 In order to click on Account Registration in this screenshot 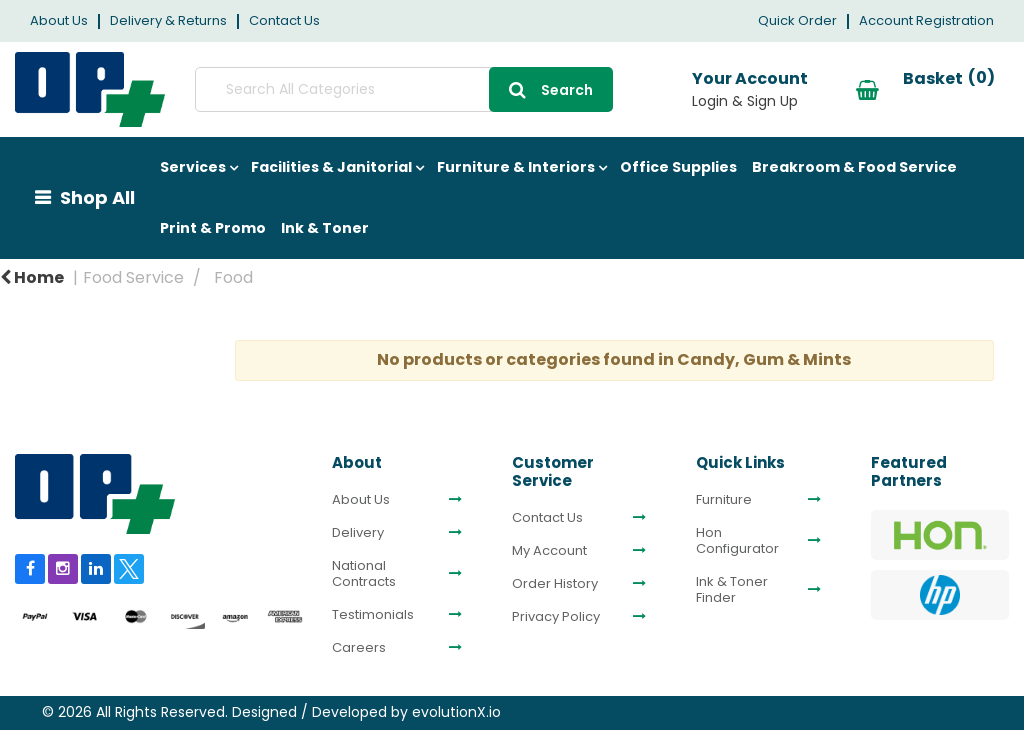, I will do `click(926, 20)`.